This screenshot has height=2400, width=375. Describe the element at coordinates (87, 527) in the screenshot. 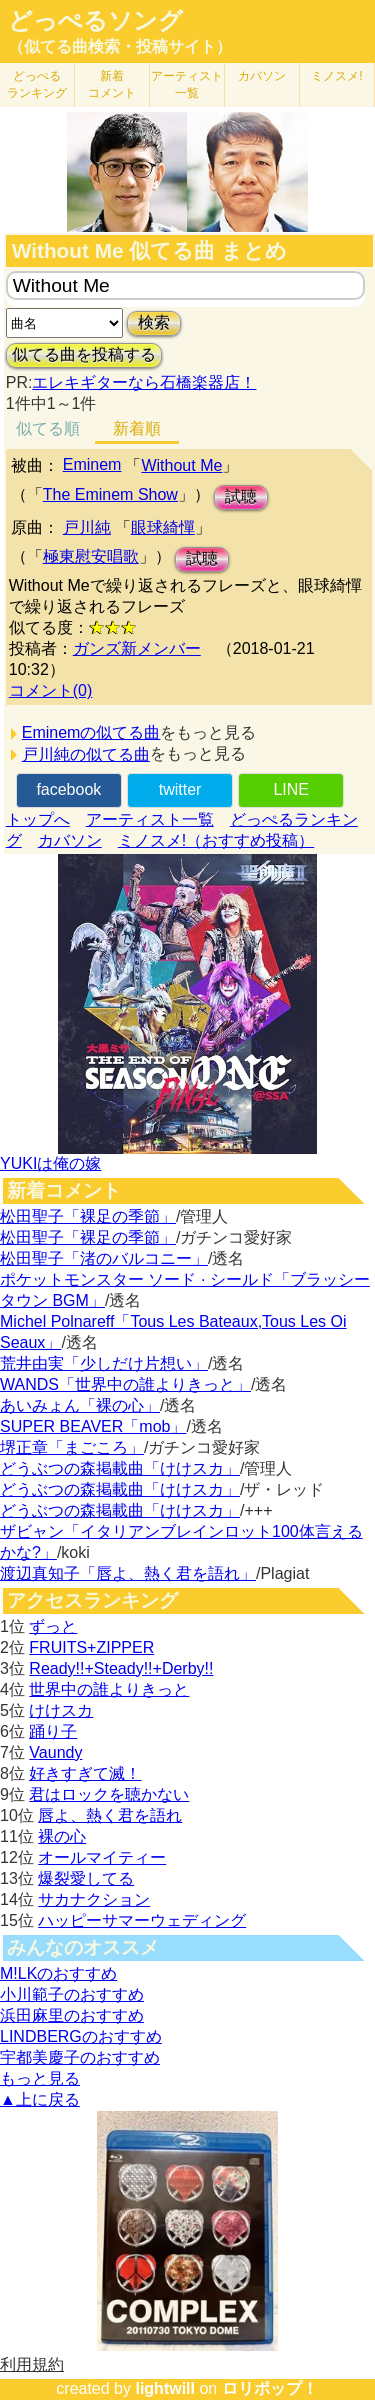

I see `戸川純` at that location.